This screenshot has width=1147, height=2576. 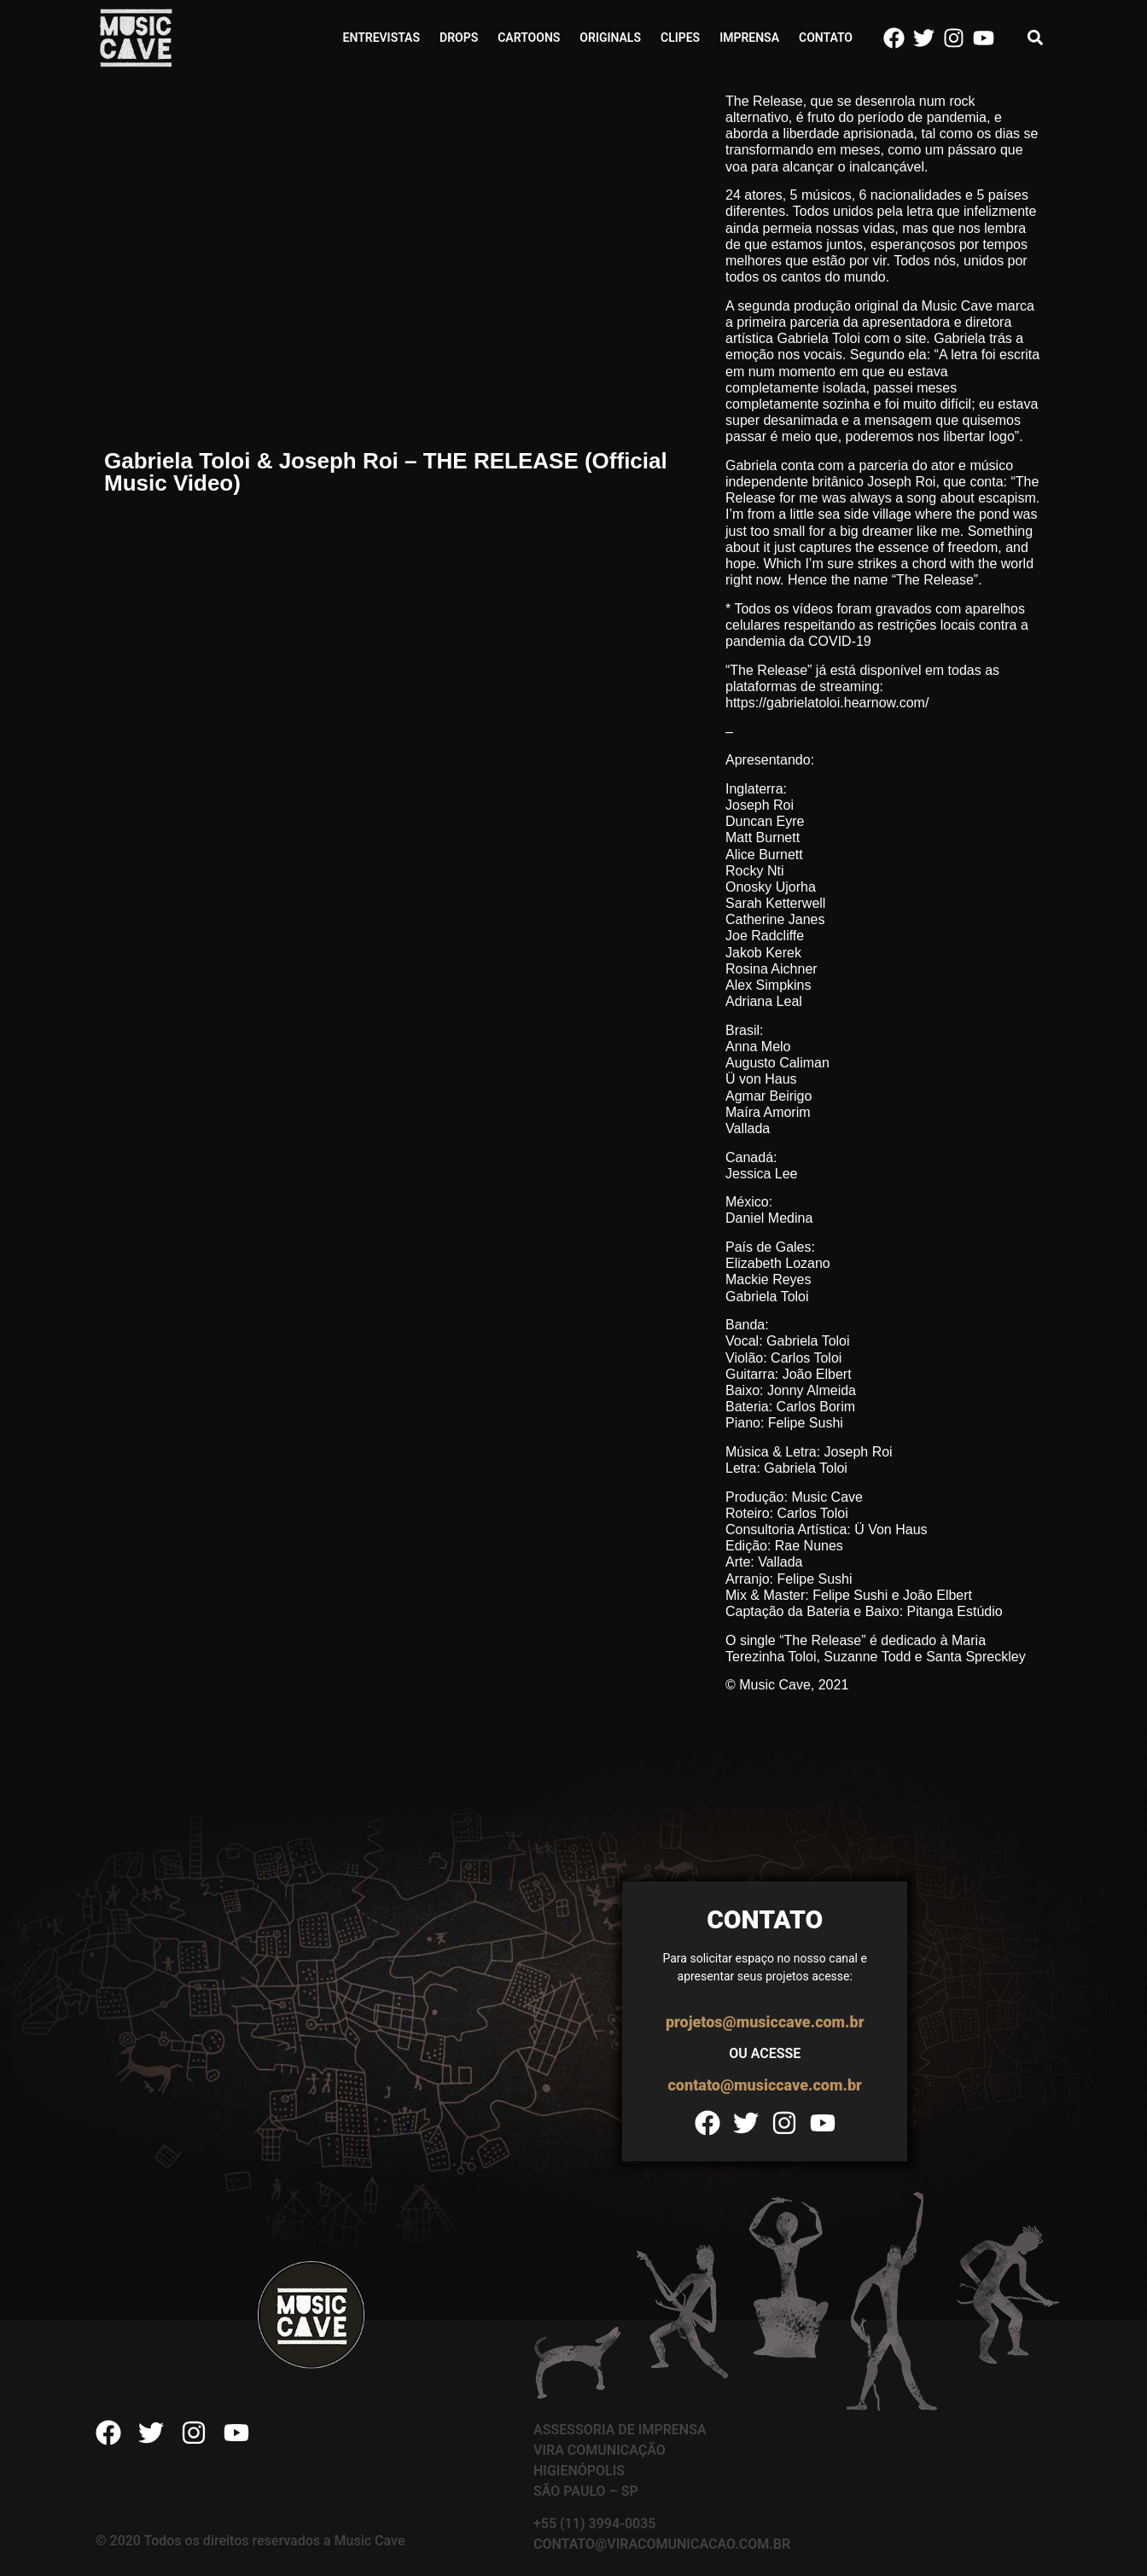 What do you see at coordinates (529, 37) in the screenshot?
I see `Cartoons` at bounding box center [529, 37].